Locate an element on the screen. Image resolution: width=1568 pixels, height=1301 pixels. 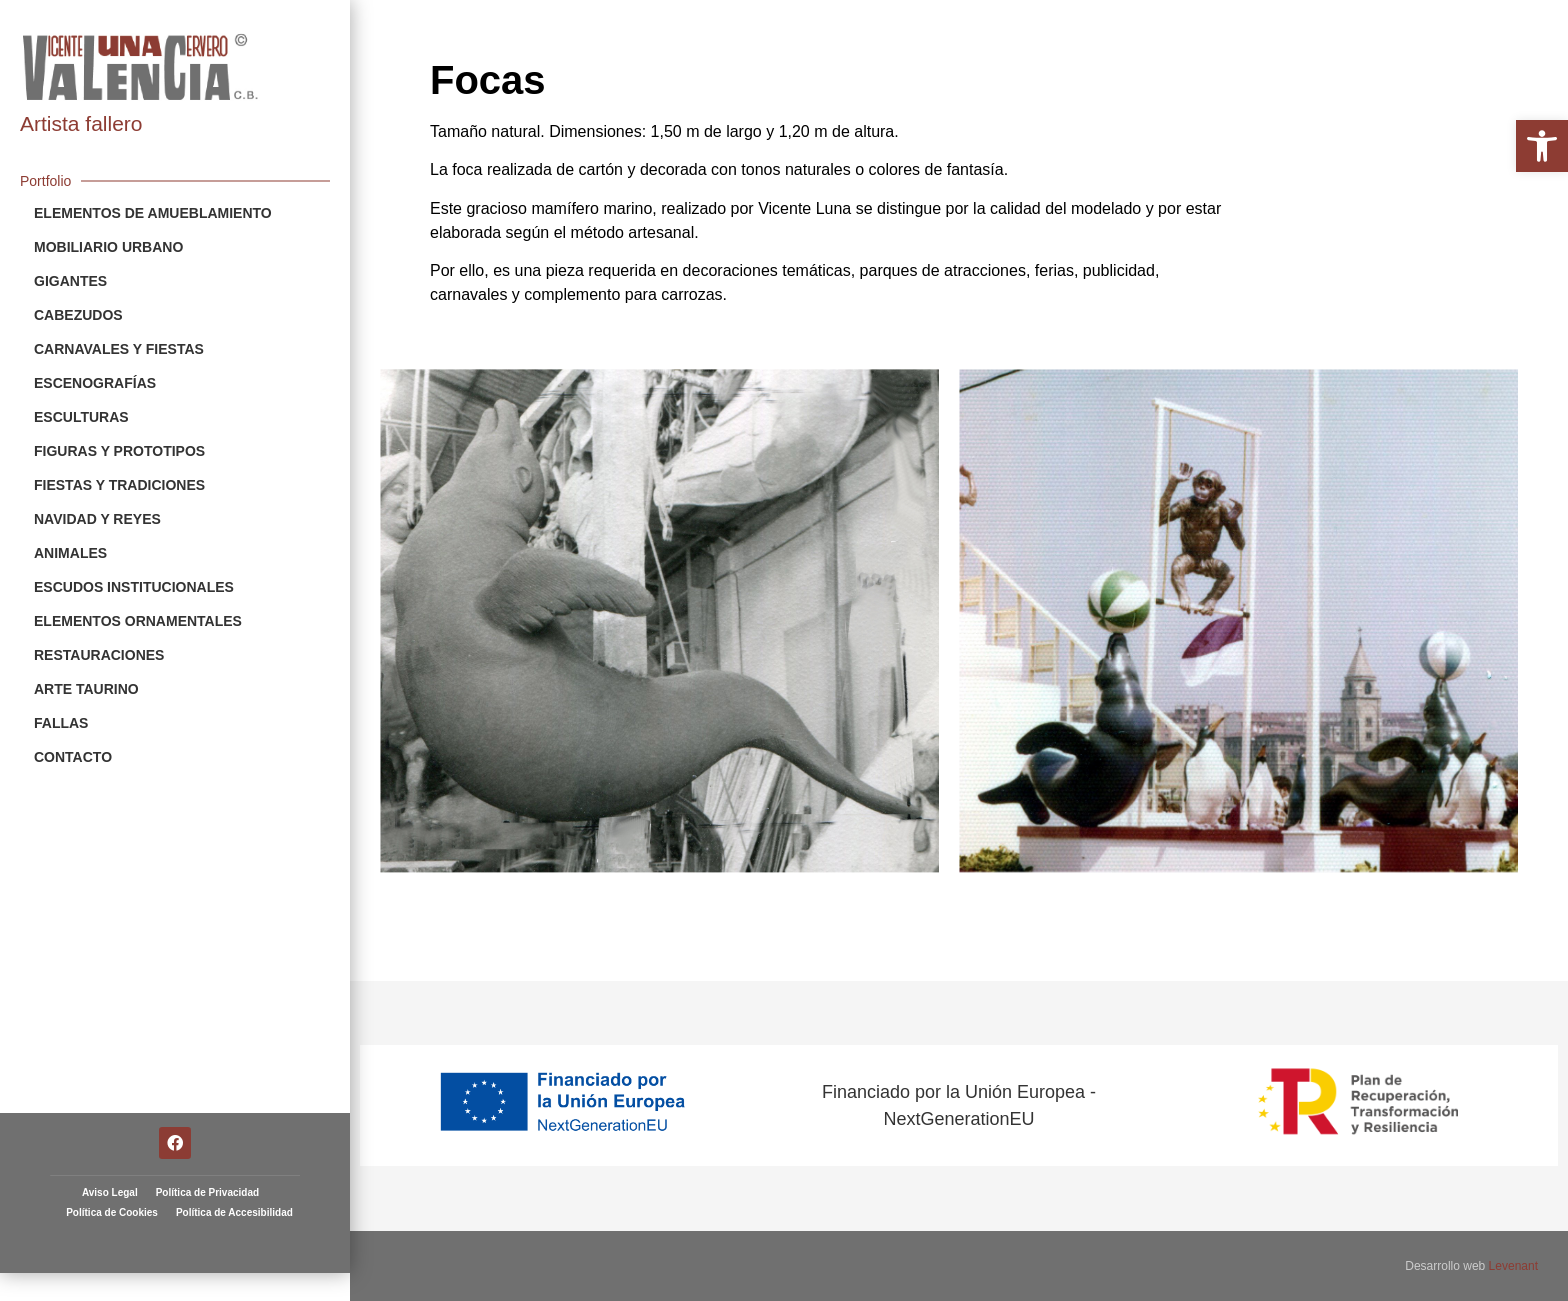
Carnavales y Fiestas is located at coordinates (119, 349).